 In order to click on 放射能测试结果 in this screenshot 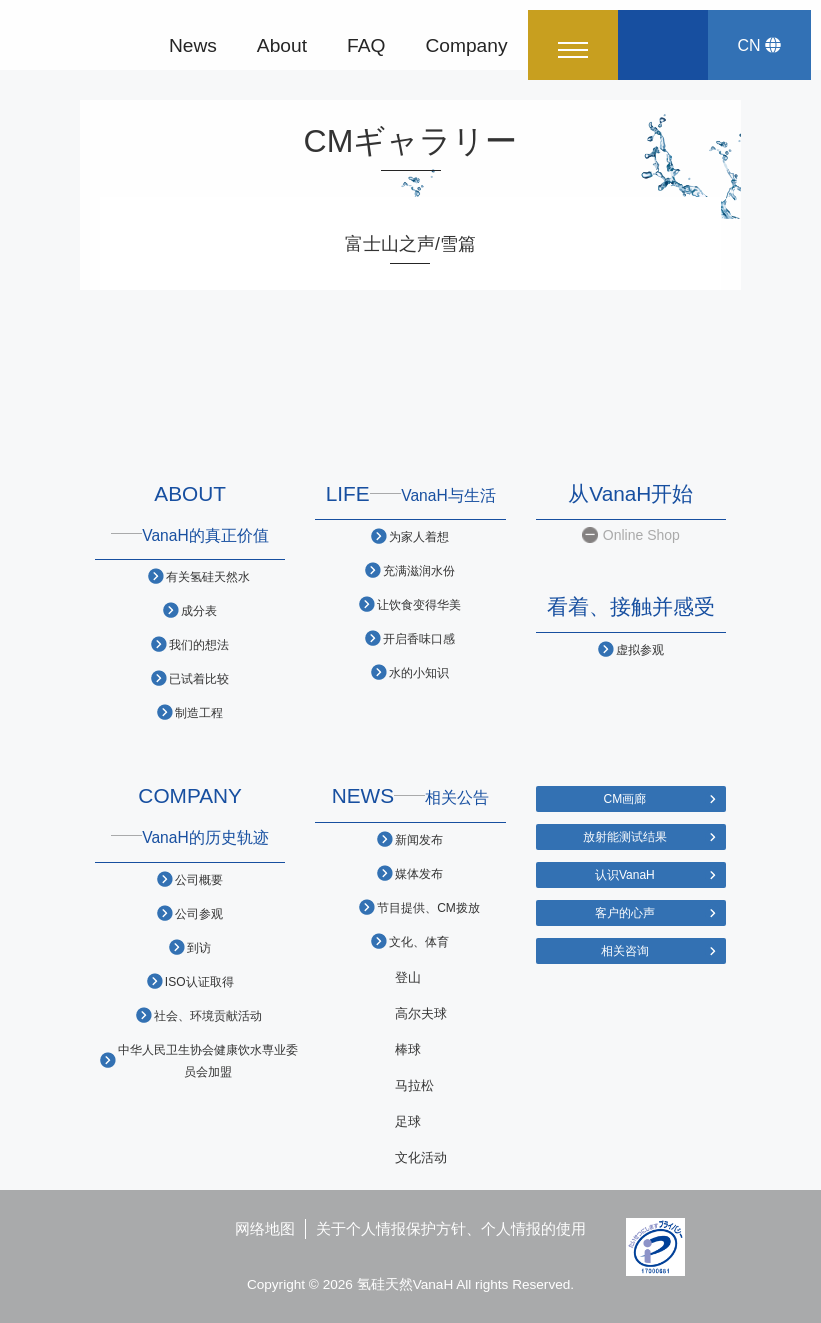, I will do `click(625, 836)`.